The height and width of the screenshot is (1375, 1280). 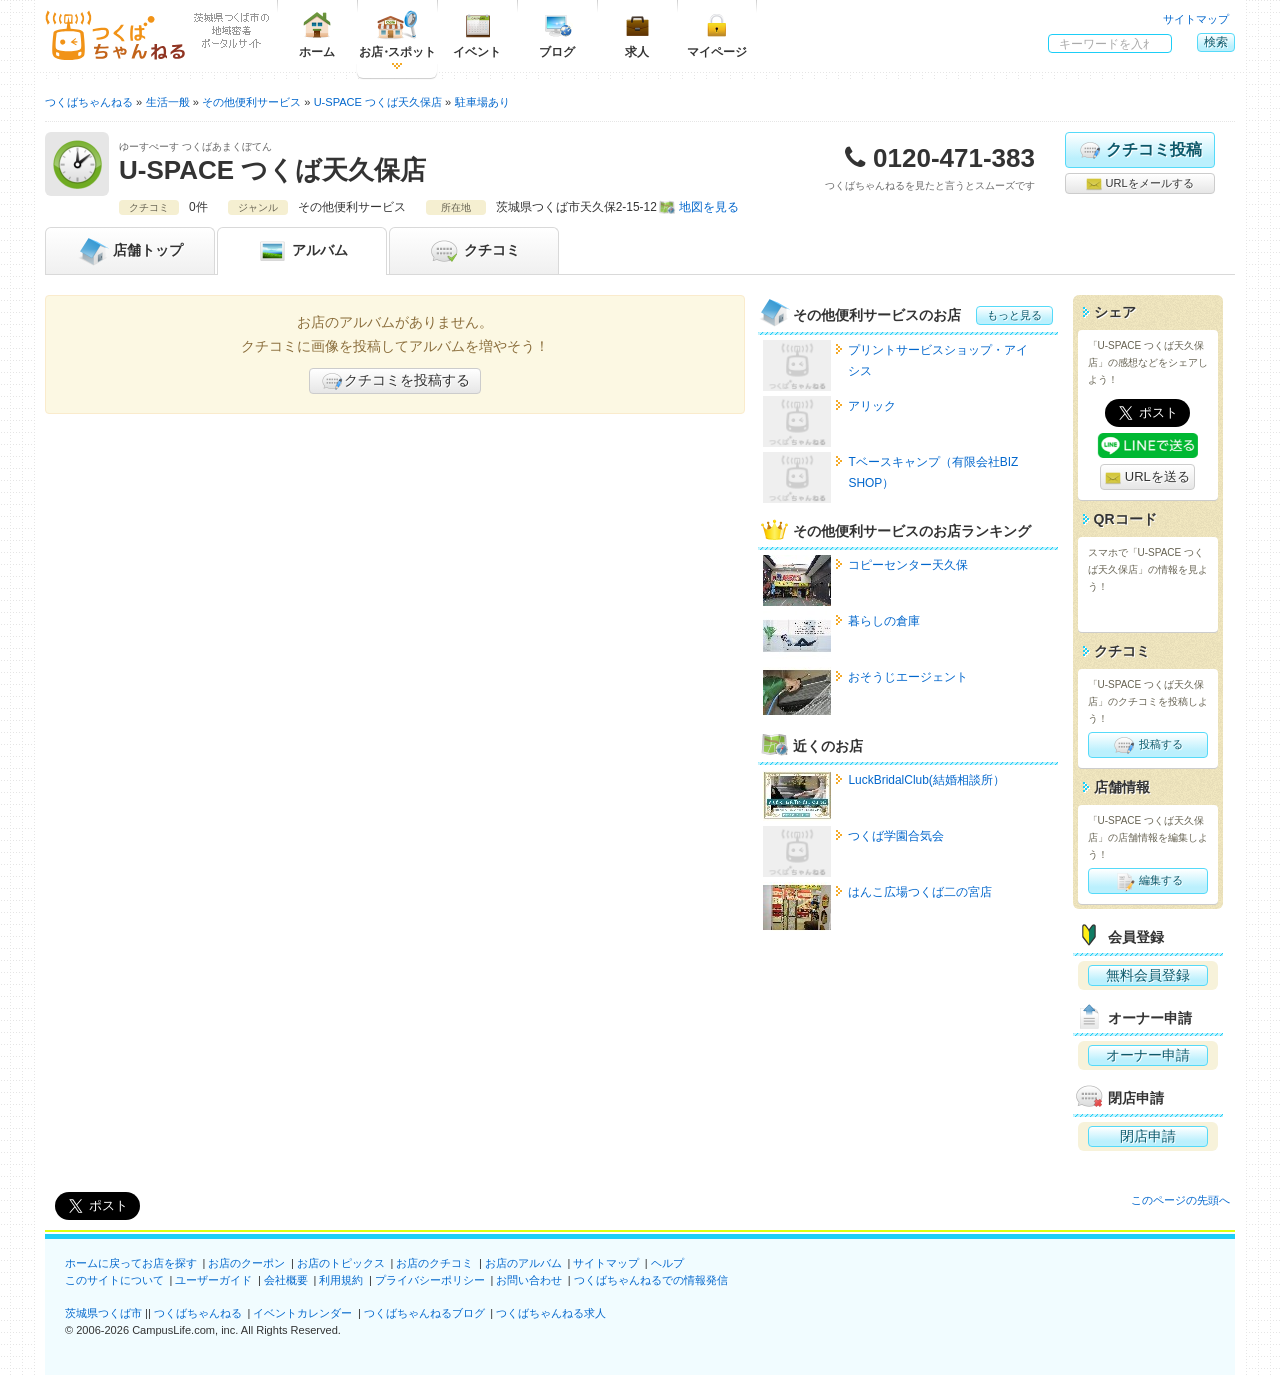 What do you see at coordinates (341, 1280) in the screenshot?
I see `利用規約` at bounding box center [341, 1280].